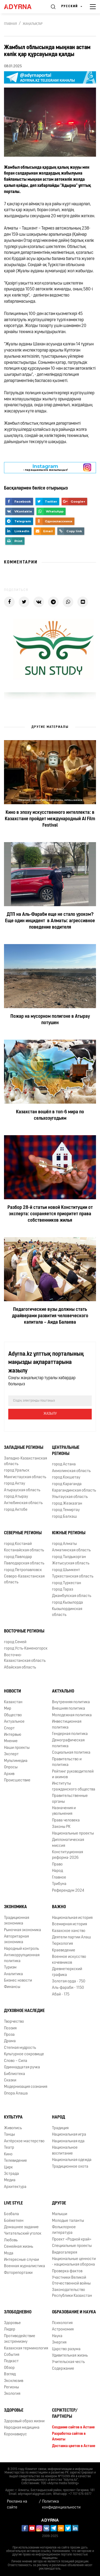 This screenshot has width=100, height=2576. I want to click on город Жезказган, so click(67, 1504).